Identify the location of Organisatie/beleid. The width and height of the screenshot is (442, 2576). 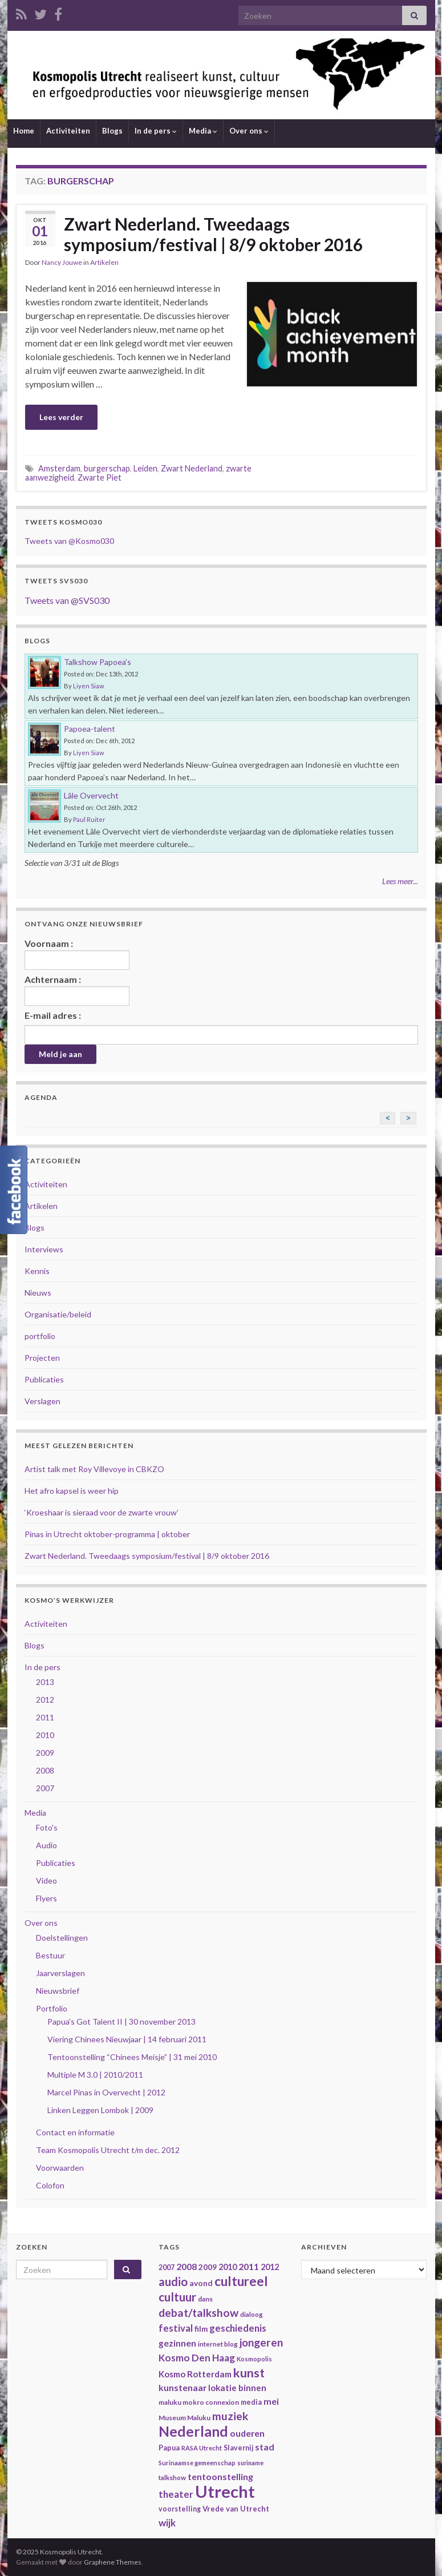
(58, 1314).